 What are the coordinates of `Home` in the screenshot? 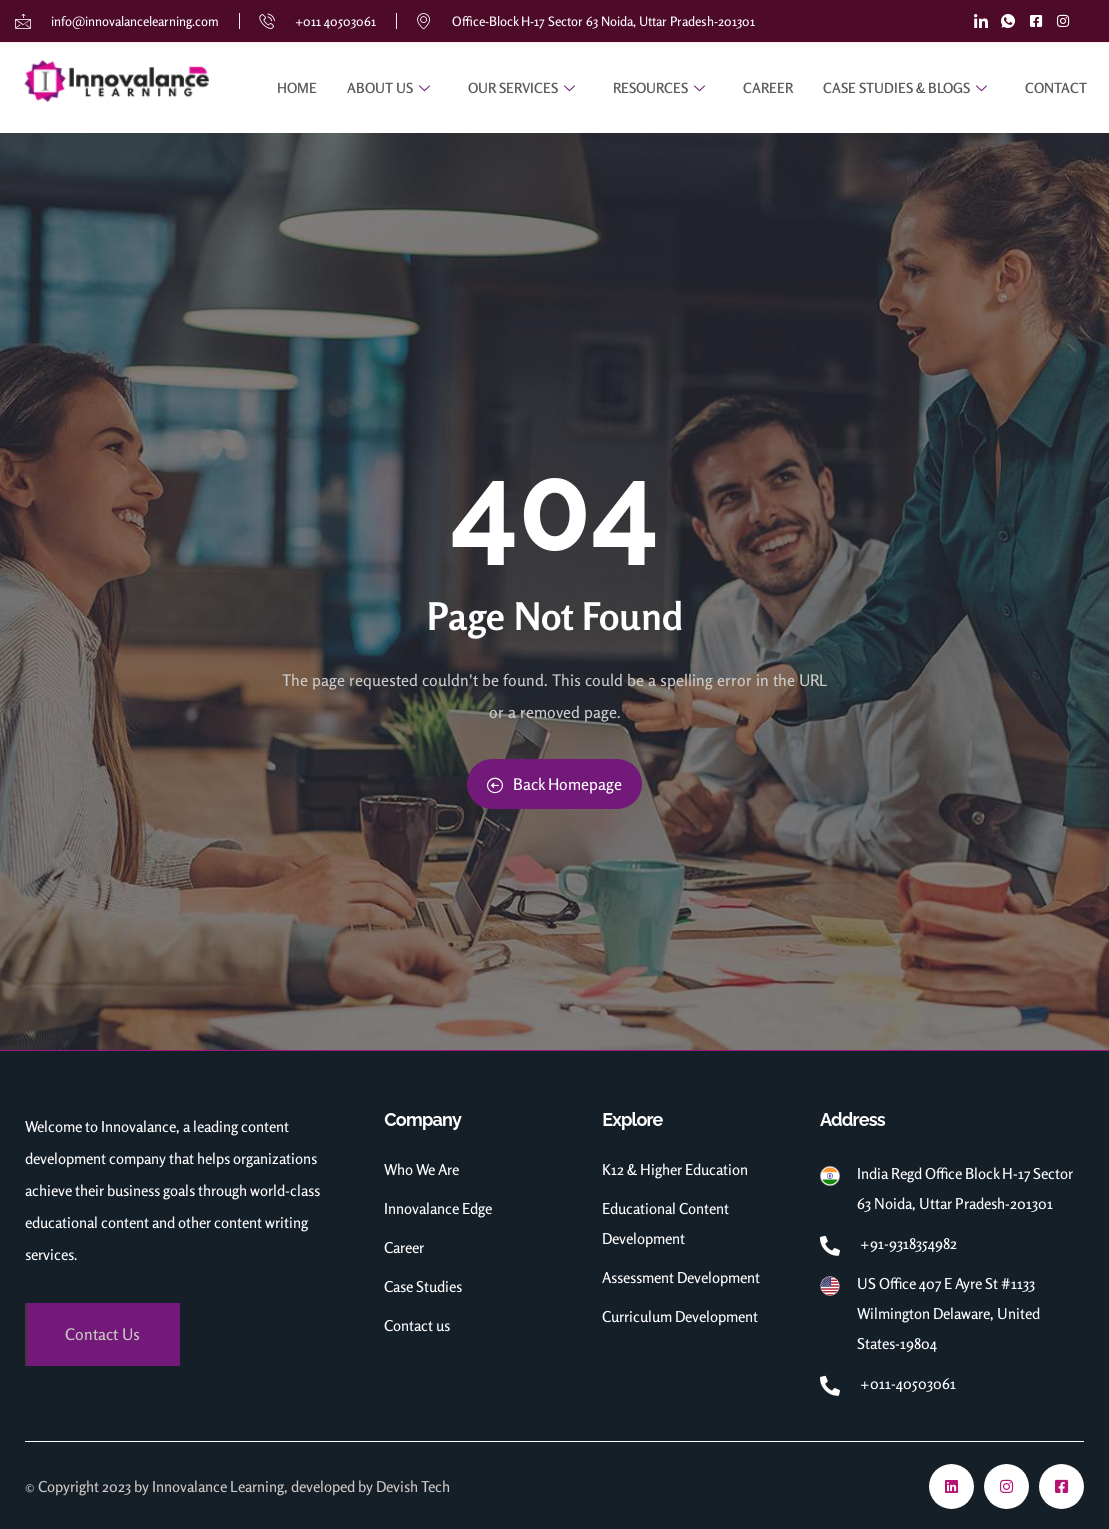 It's located at (297, 87).